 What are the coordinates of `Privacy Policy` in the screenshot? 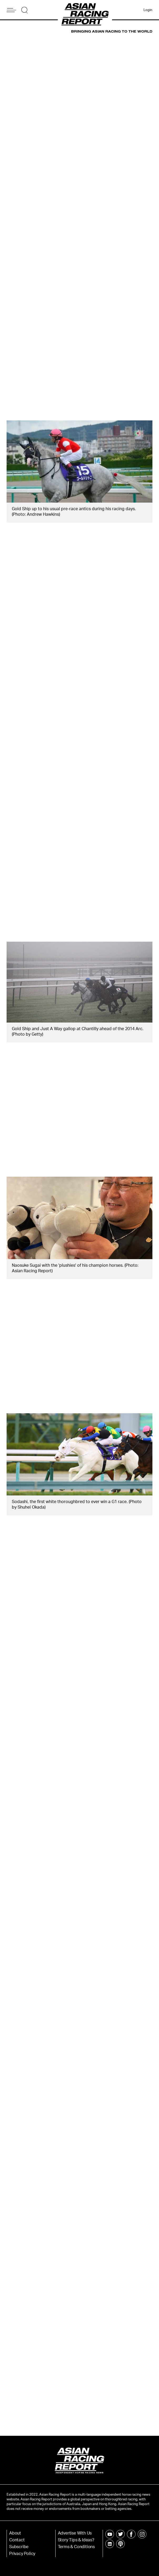 It's located at (22, 2554).